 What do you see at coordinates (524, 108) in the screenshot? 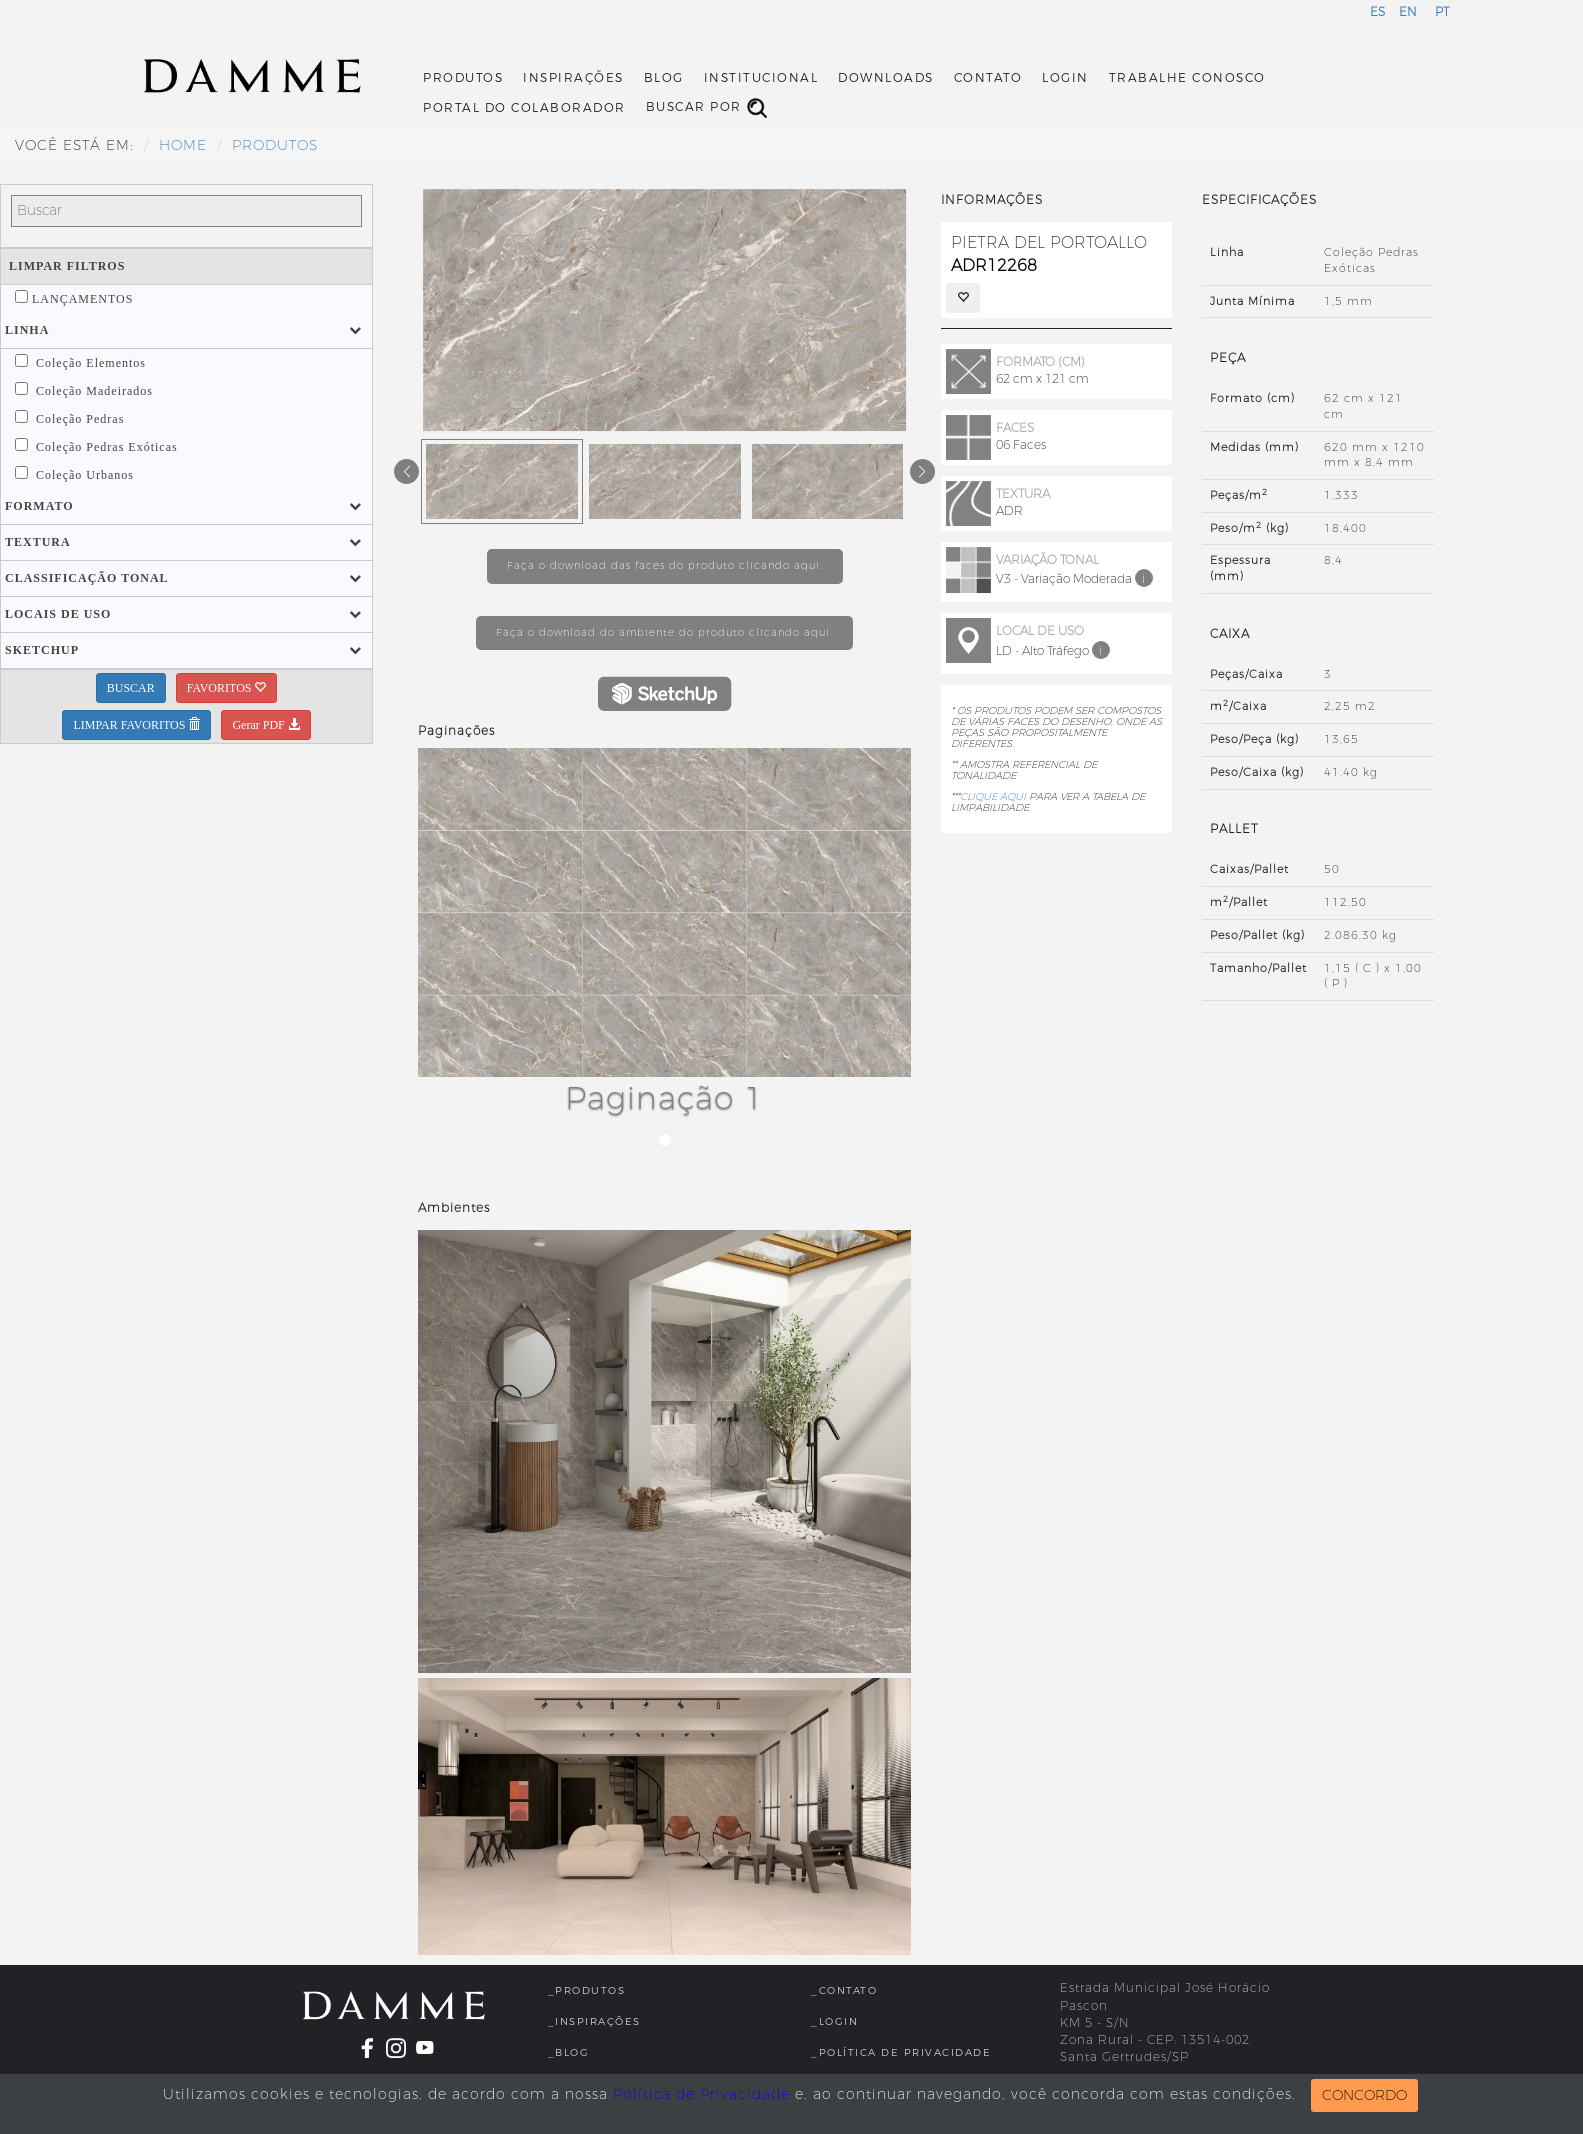
I see `Portal do Colaborador` at bounding box center [524, 108].